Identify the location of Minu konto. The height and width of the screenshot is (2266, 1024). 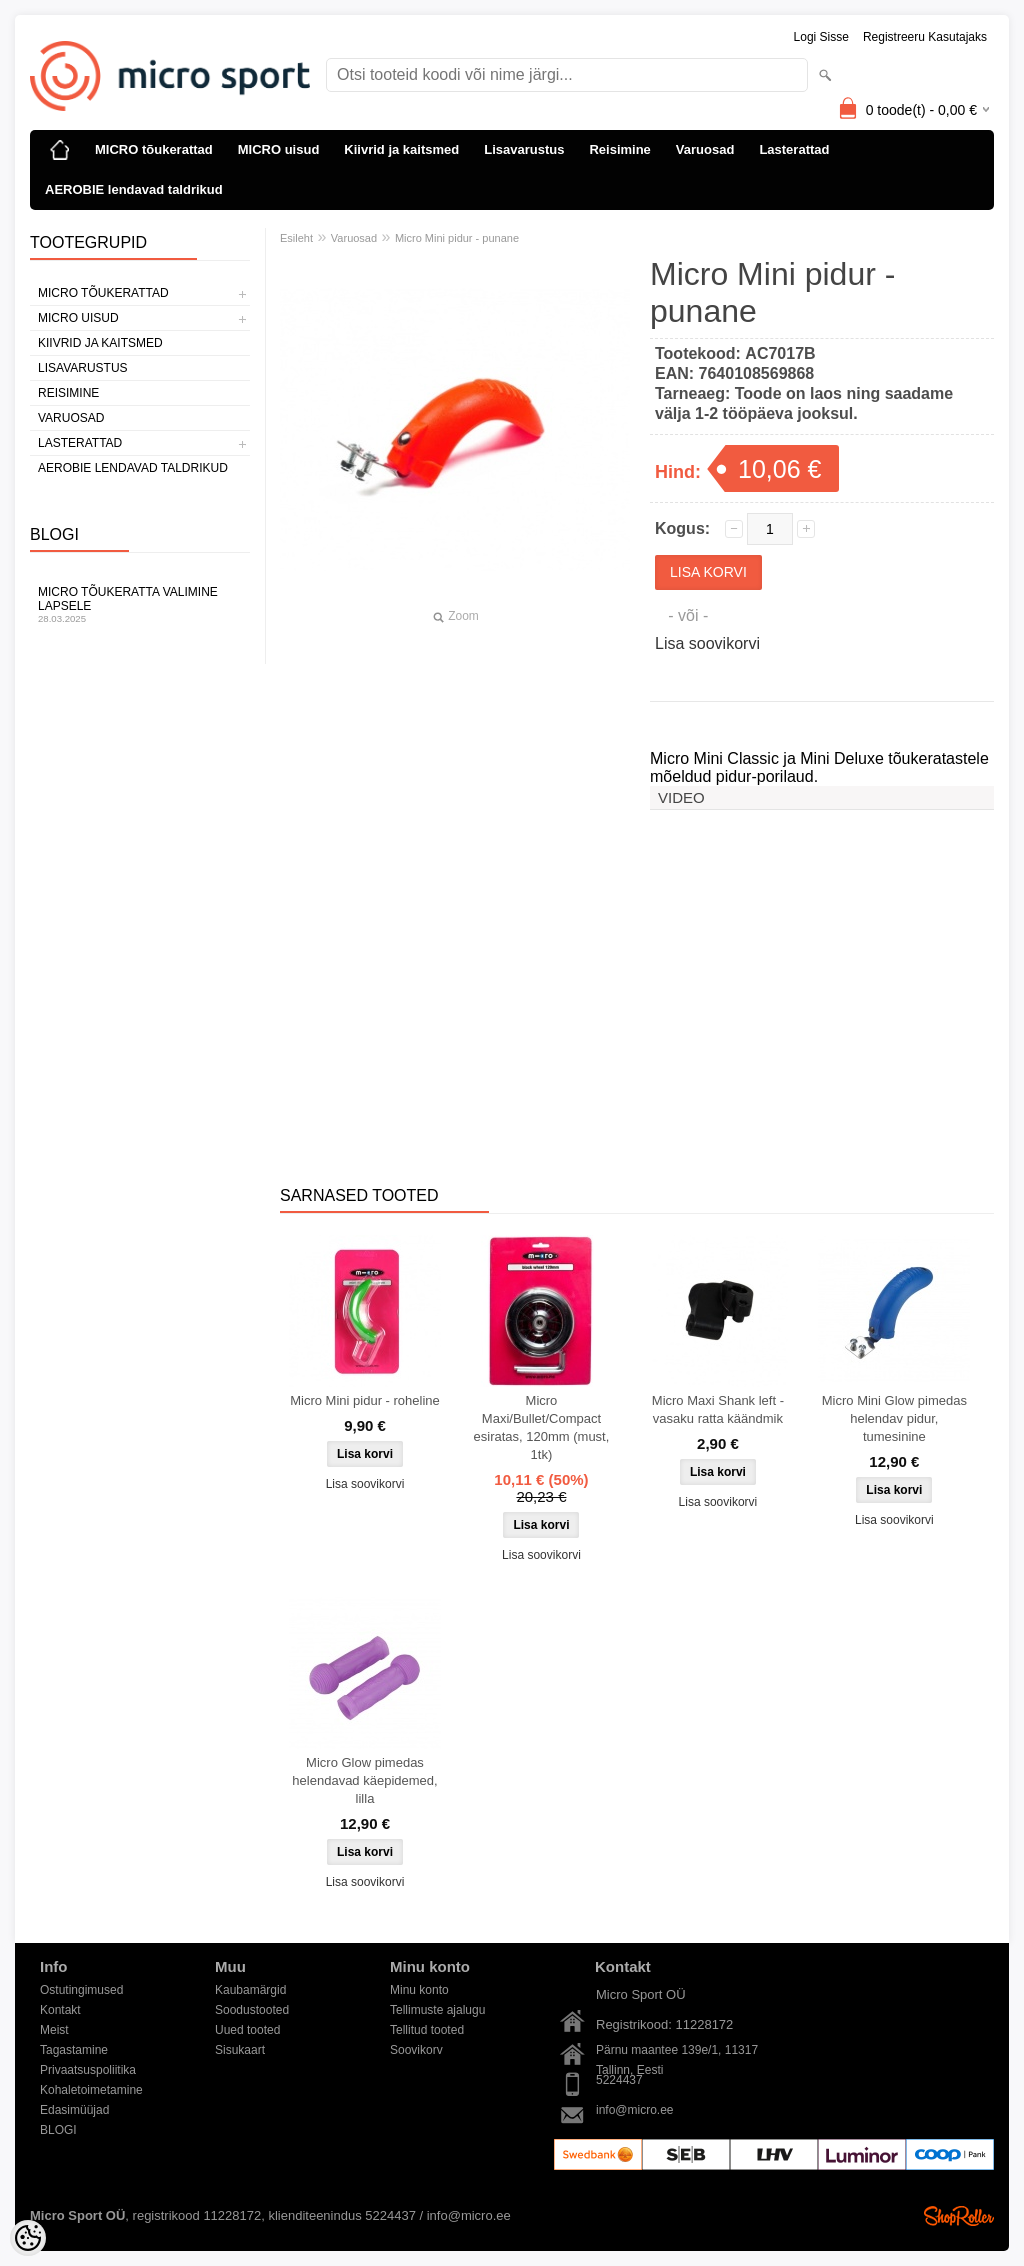
(419, 1990).